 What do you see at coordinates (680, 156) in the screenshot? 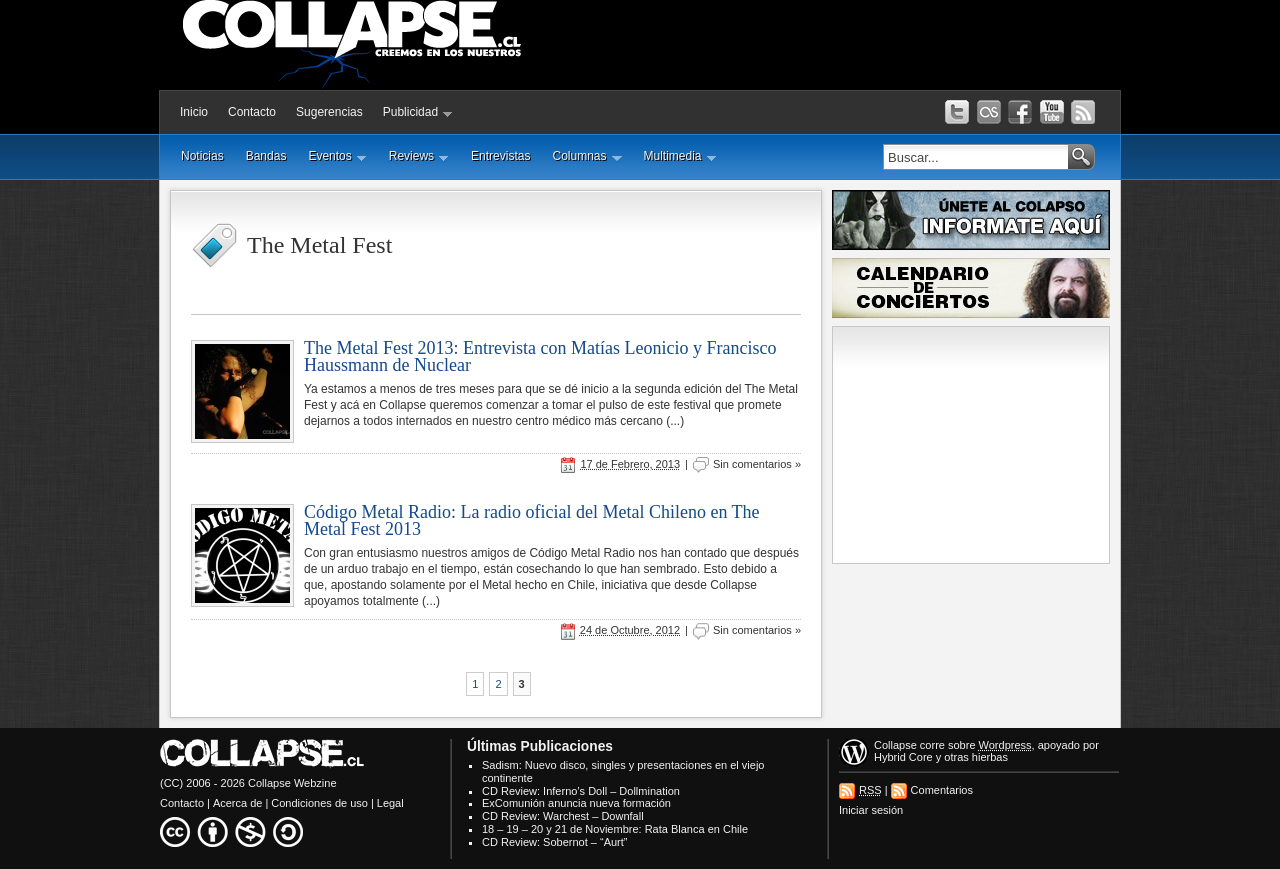
I see `Multimedia` at bounding box center [680, 156].